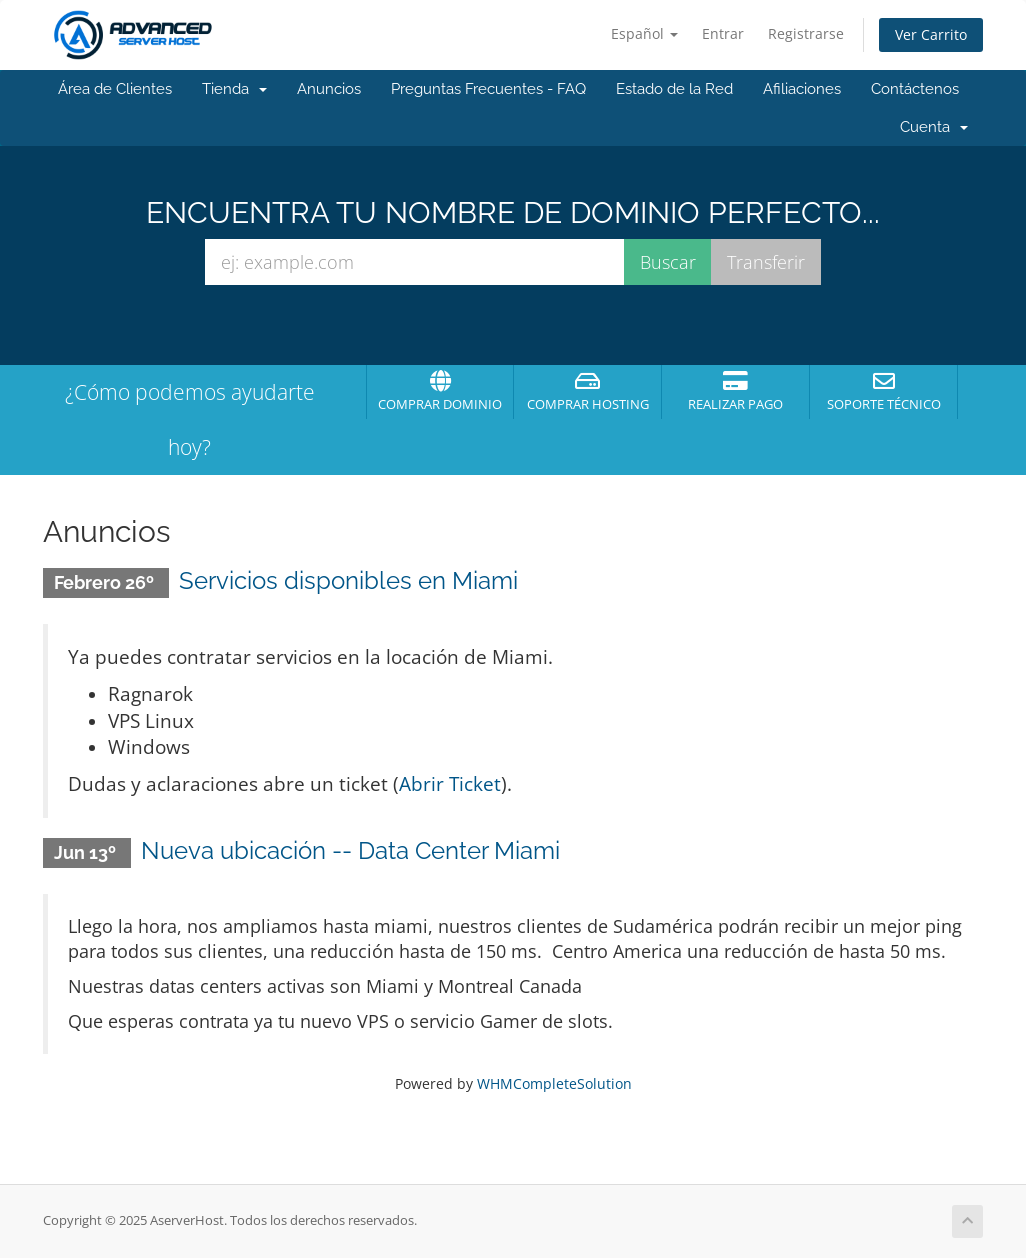  What do you see at coordinates (674, 89) in the screenshot?
I see `Estado de la Red` at bounding box center [674, 89].